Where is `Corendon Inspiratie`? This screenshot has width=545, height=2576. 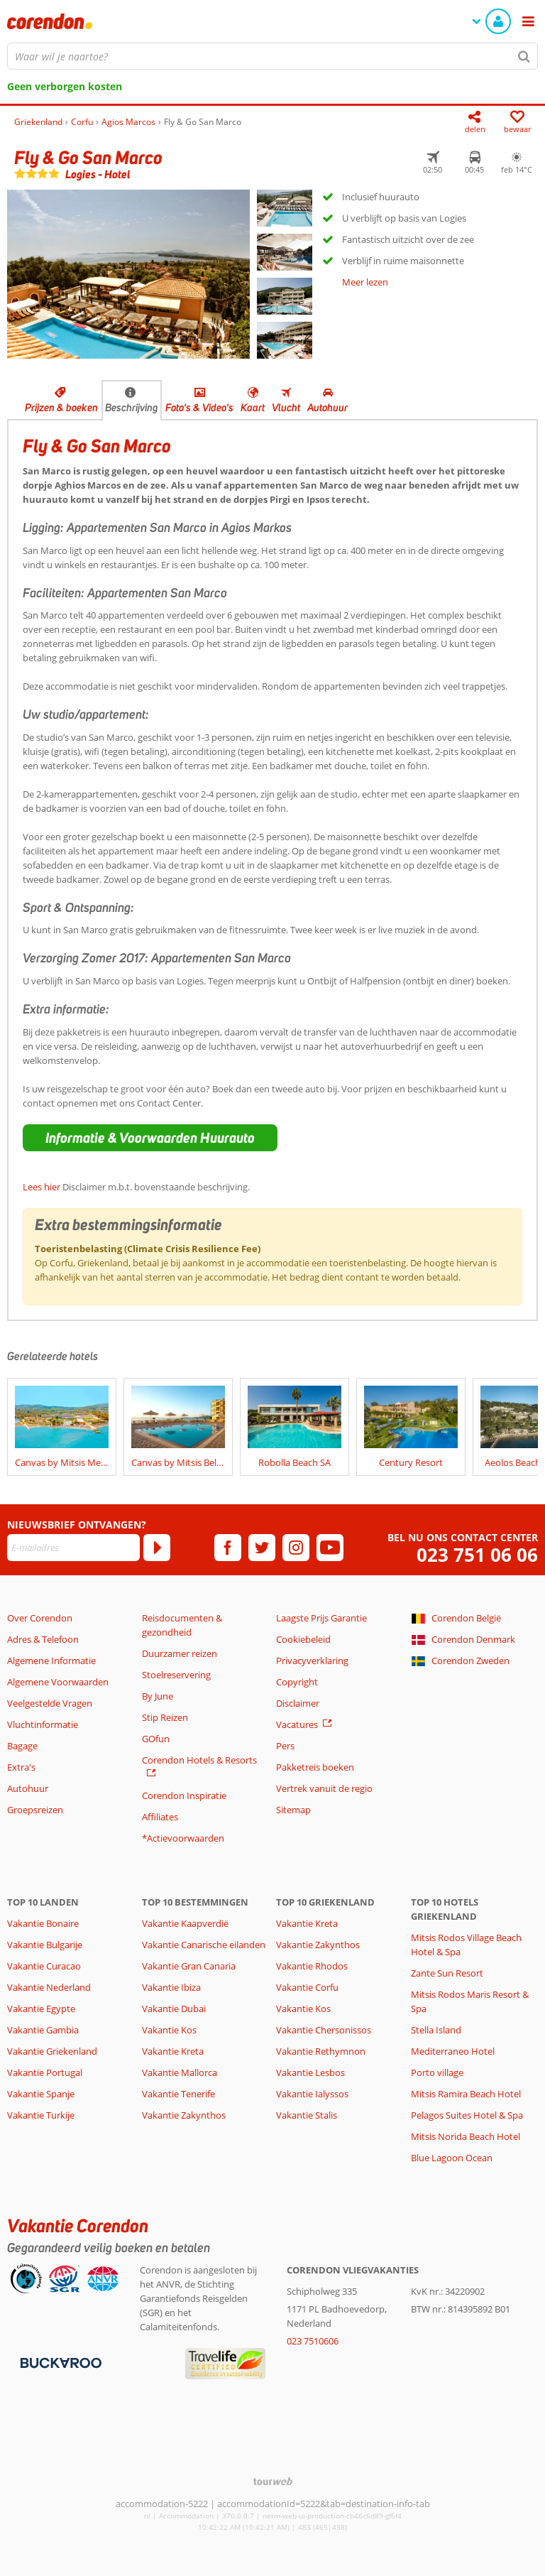 Corendon Inspiratie is located at coordinates (184, 1795).